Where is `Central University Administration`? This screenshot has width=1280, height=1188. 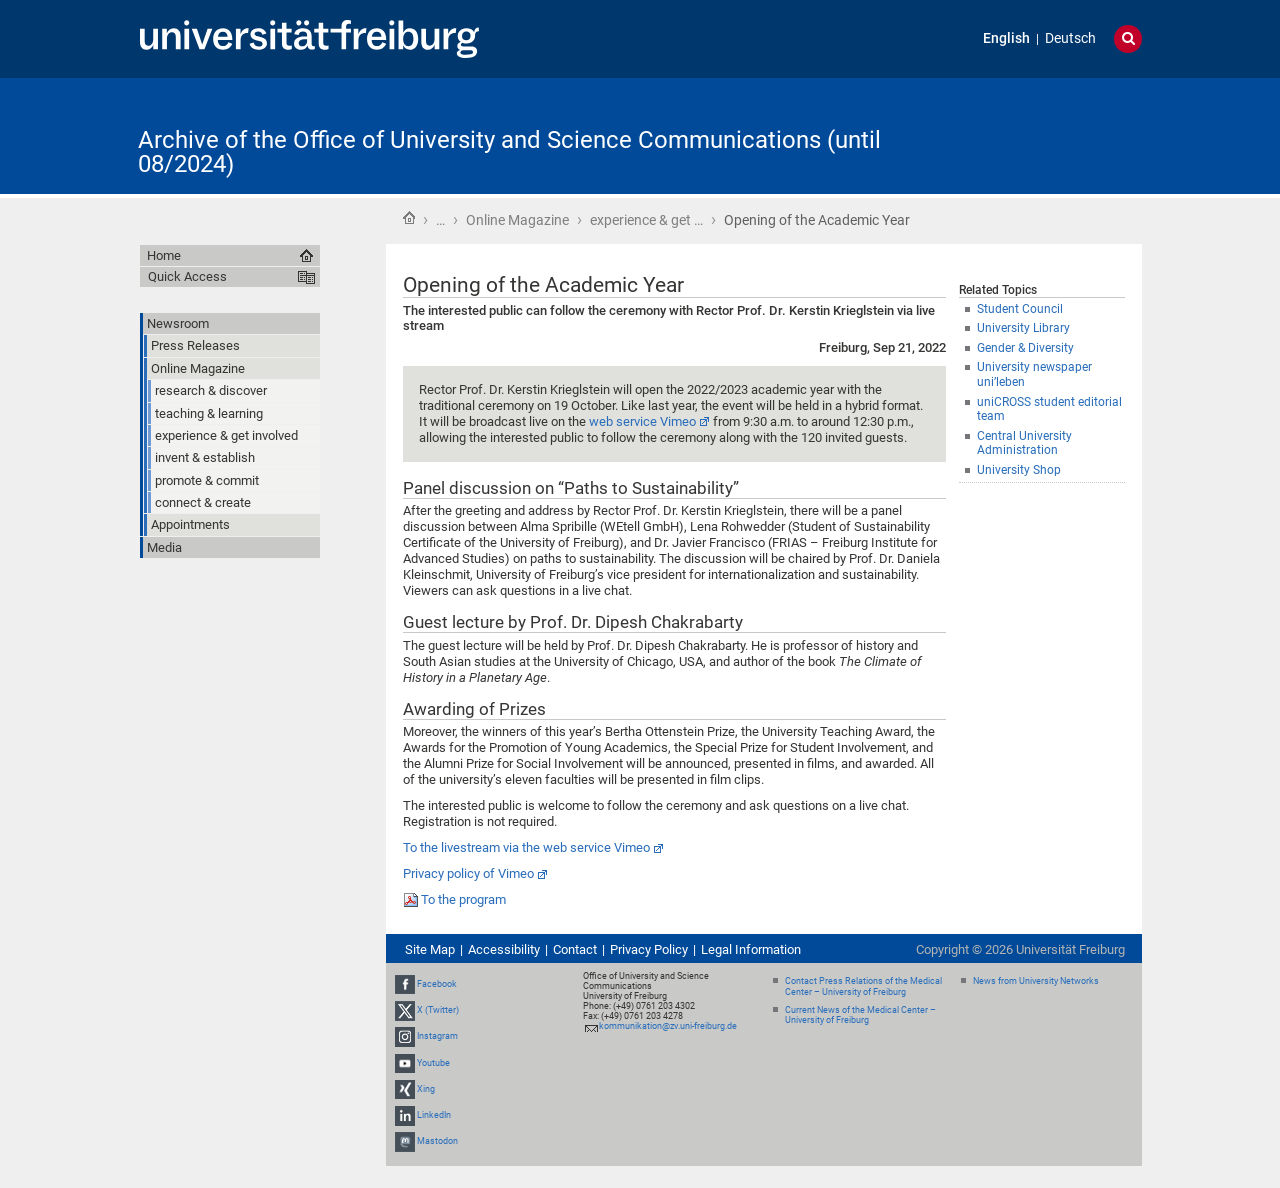
Central University Administration is located at coordinates (1024, 443).